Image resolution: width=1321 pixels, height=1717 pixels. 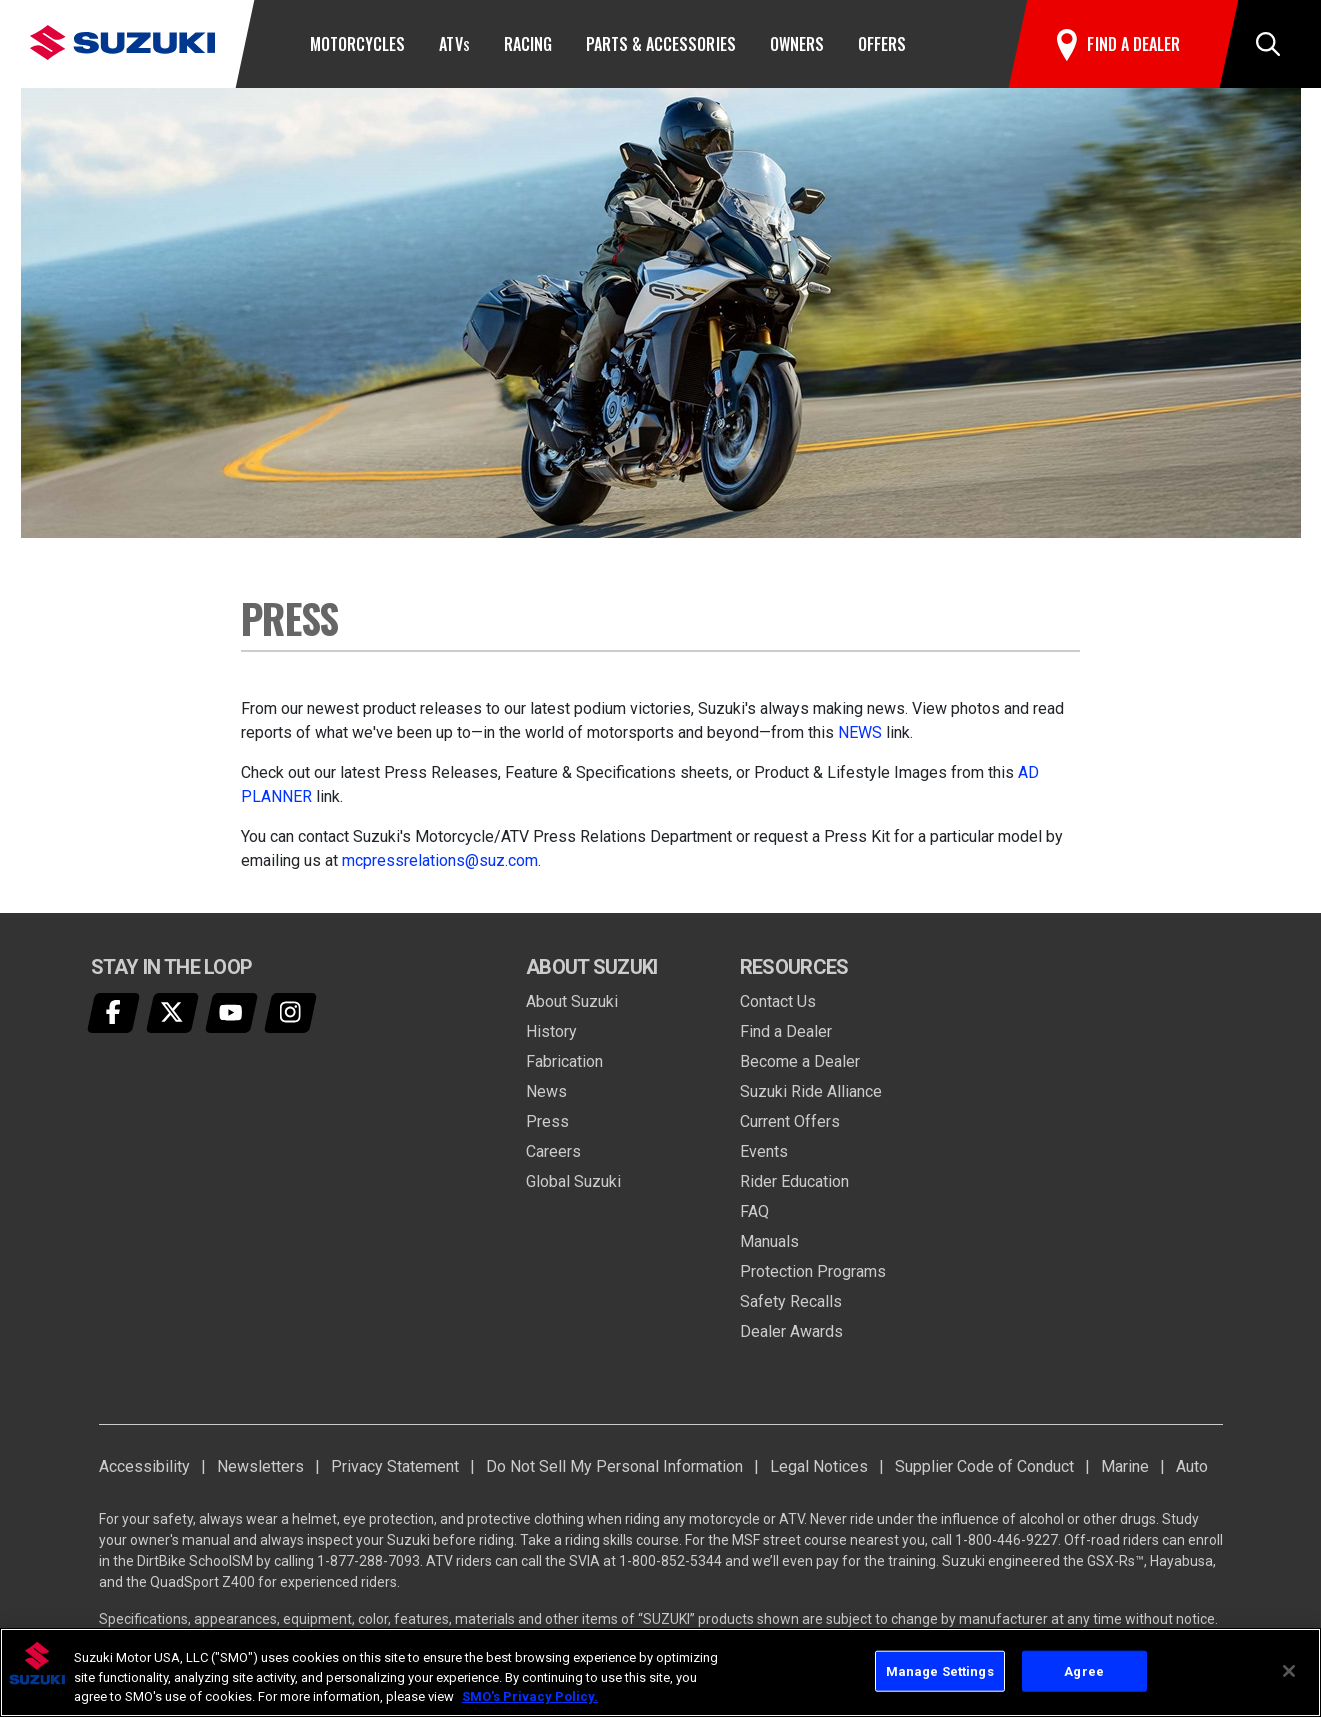 I want to click on Suzuki Ride Alliance, so click(x=811, y=1091).